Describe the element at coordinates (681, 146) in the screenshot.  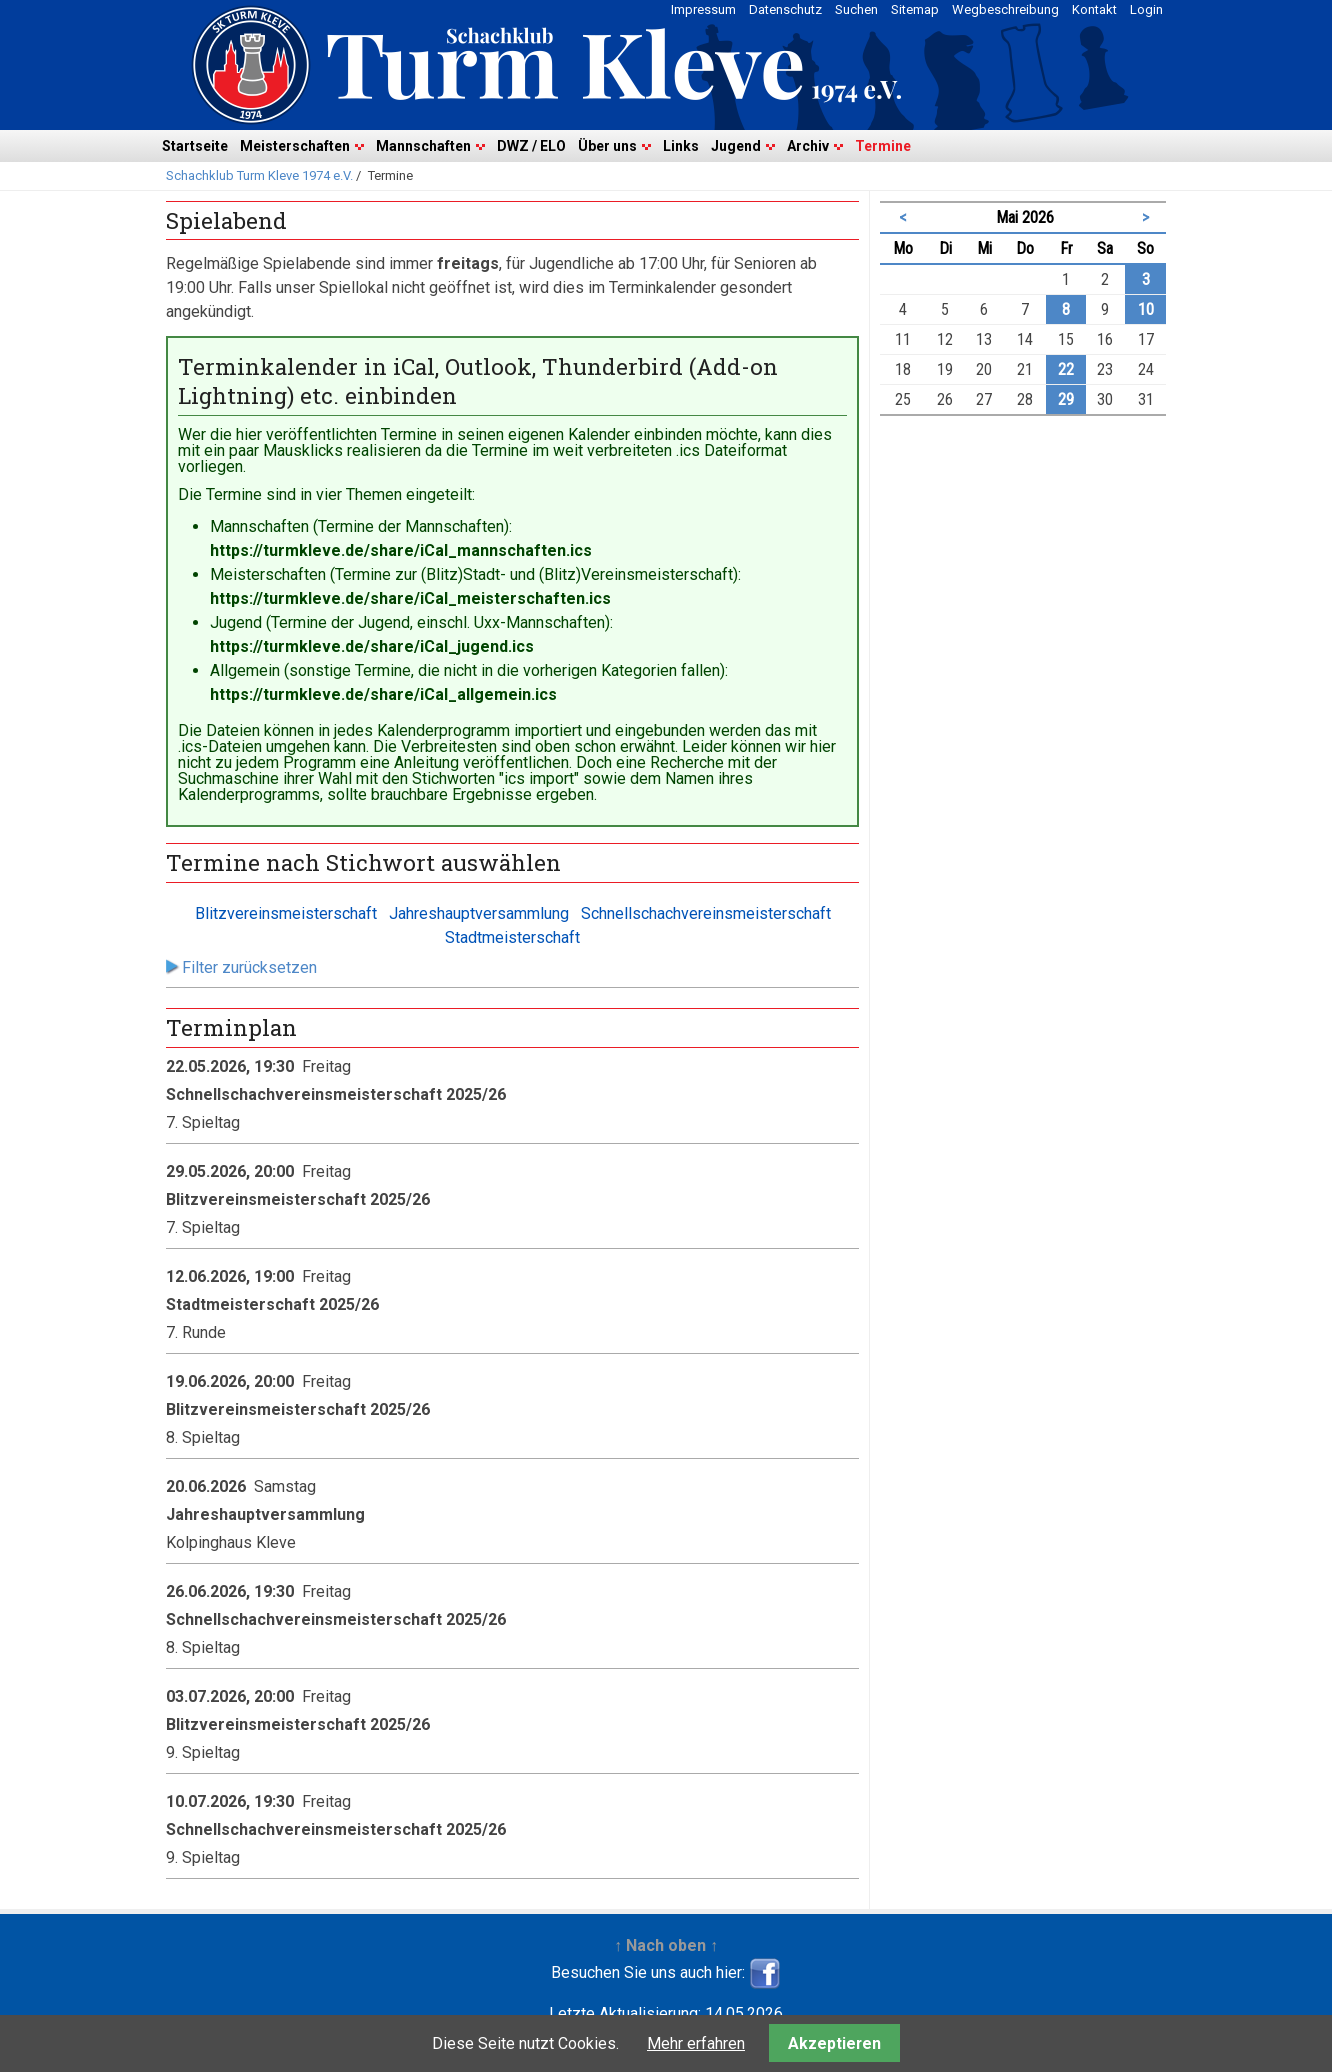
I see `Links` at that location.